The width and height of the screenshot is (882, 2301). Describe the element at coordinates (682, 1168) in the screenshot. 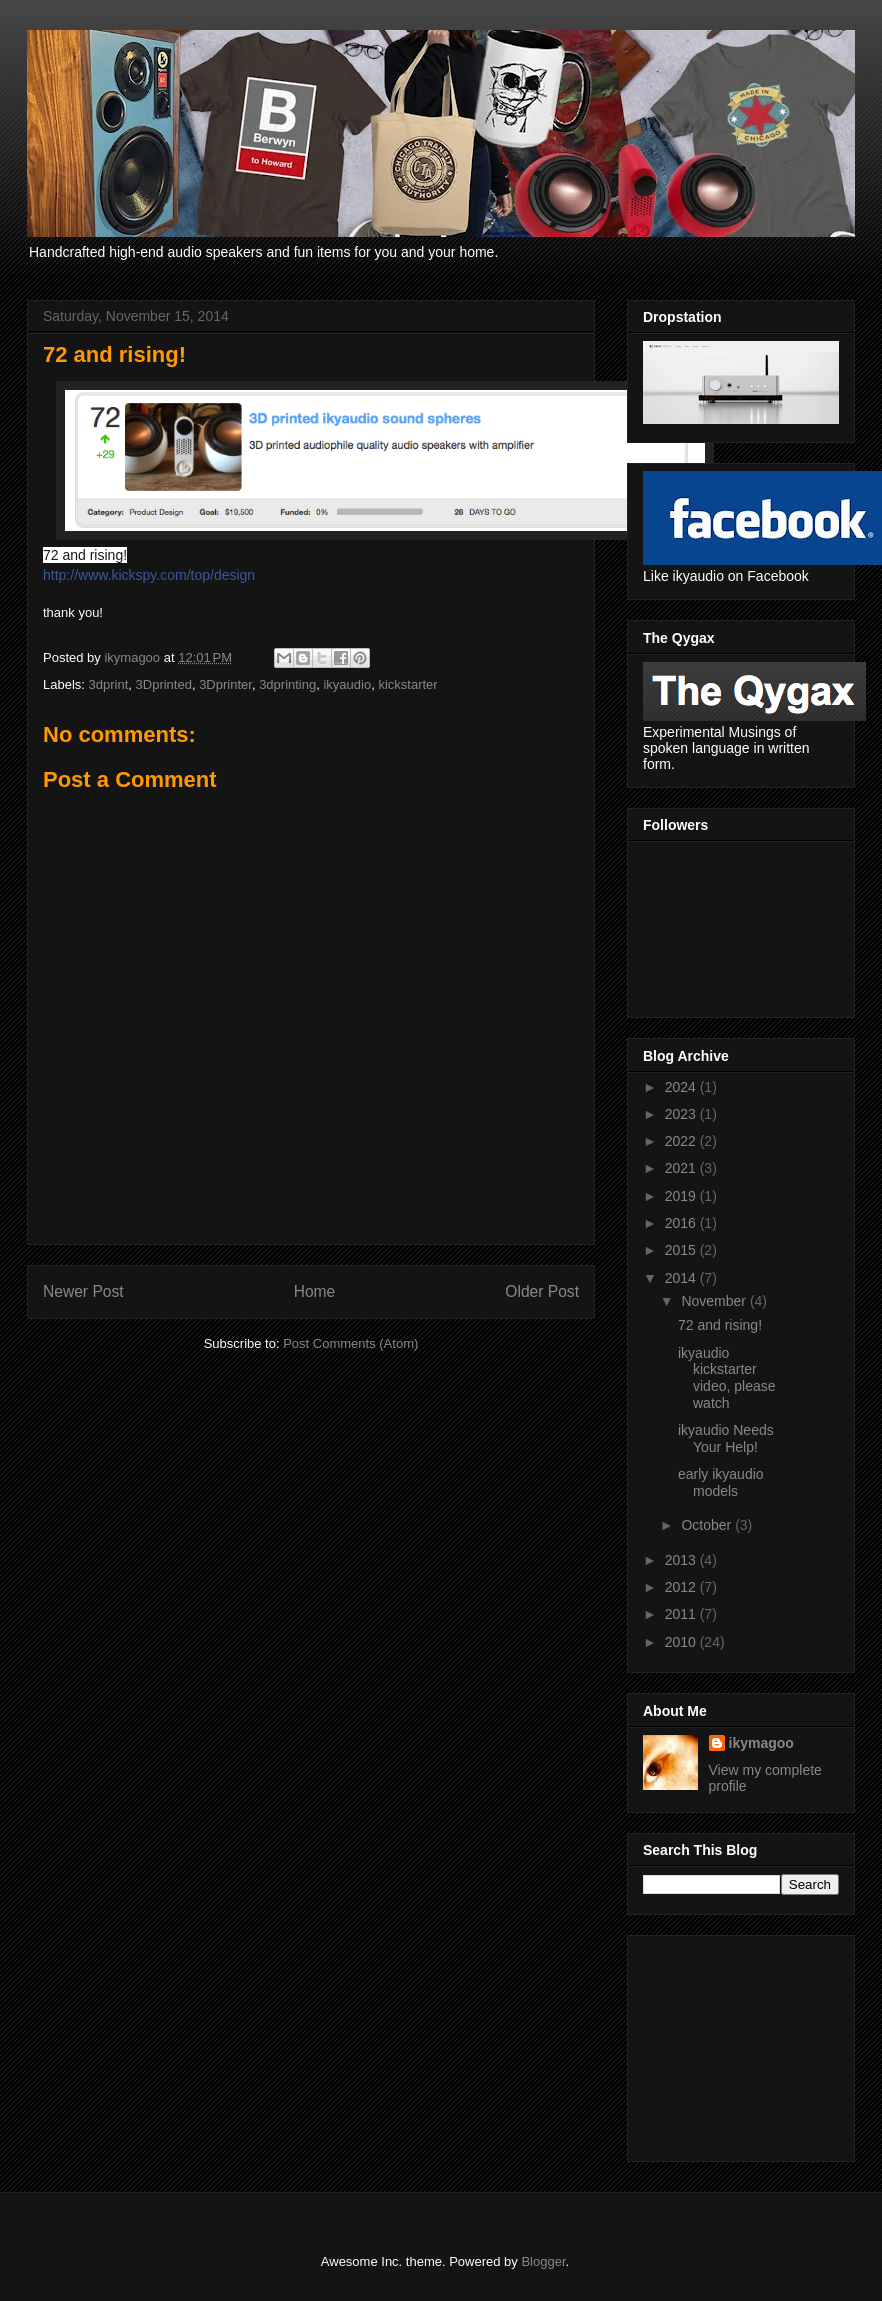

I see `2021` at that location.